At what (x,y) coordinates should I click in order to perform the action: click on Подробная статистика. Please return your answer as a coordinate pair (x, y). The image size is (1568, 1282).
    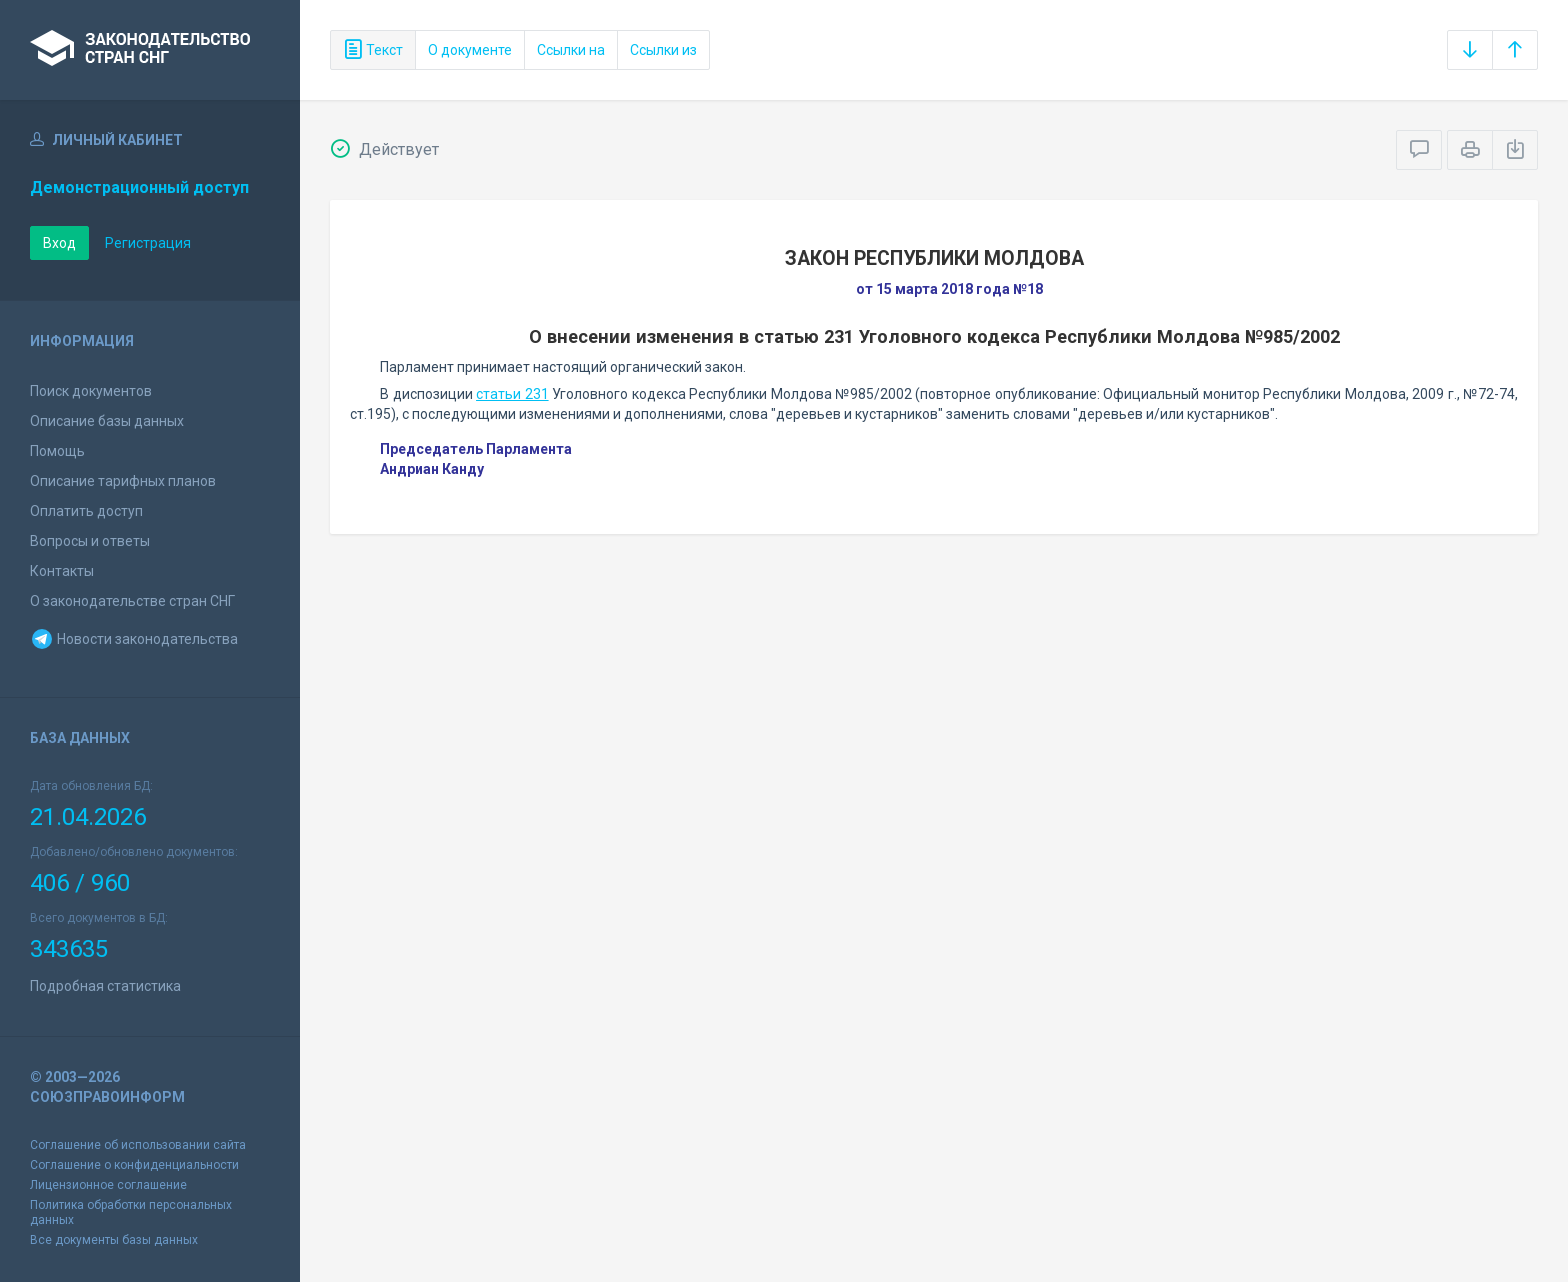
    Looking at the image, I should click on (105, 986).